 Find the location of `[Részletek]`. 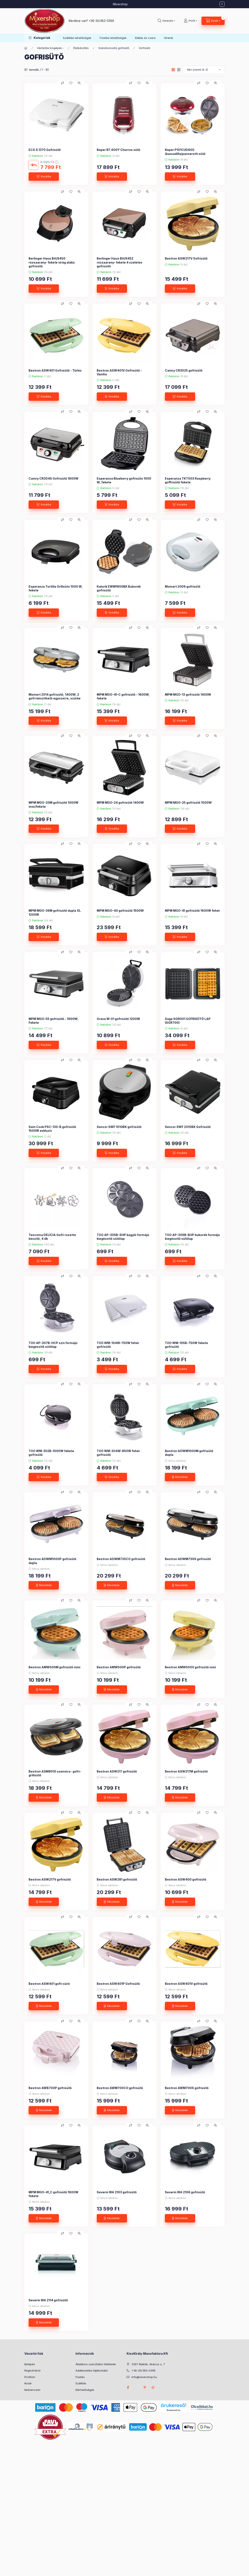

[Részletek] is located at coordinates (180, 1477).